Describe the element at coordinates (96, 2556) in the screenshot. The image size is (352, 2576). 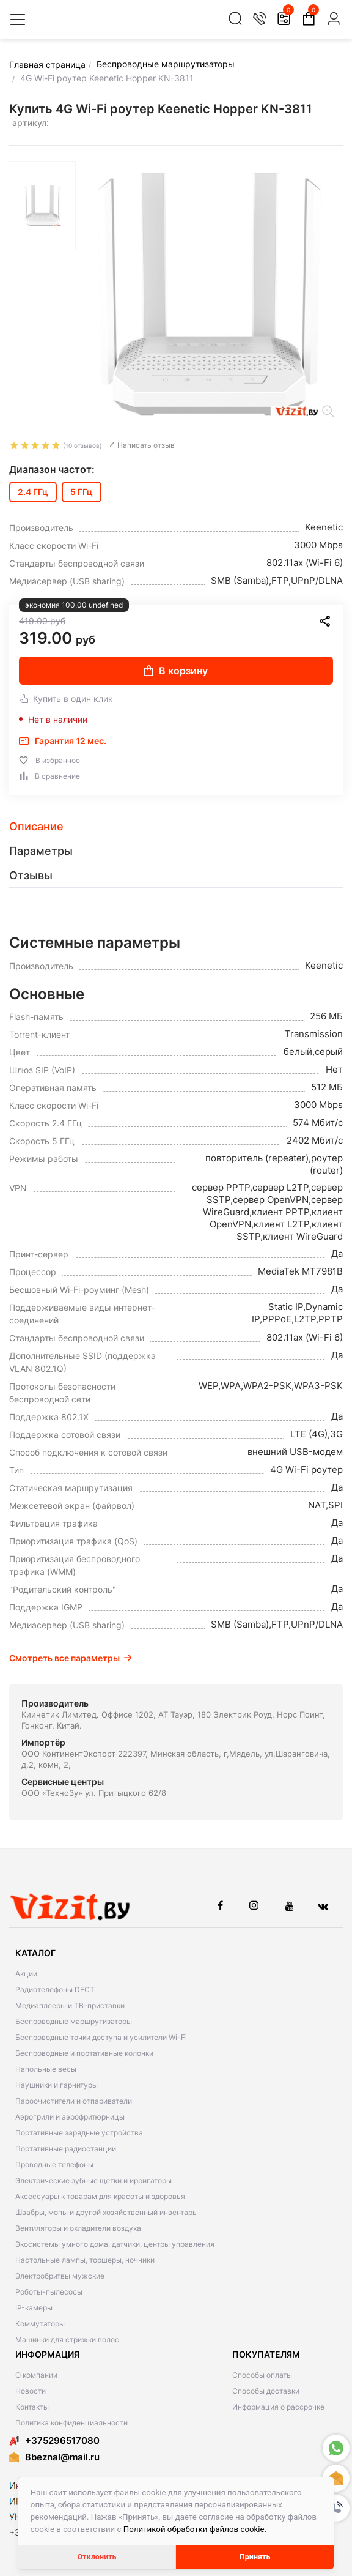
I see `Отклонить` at that location.